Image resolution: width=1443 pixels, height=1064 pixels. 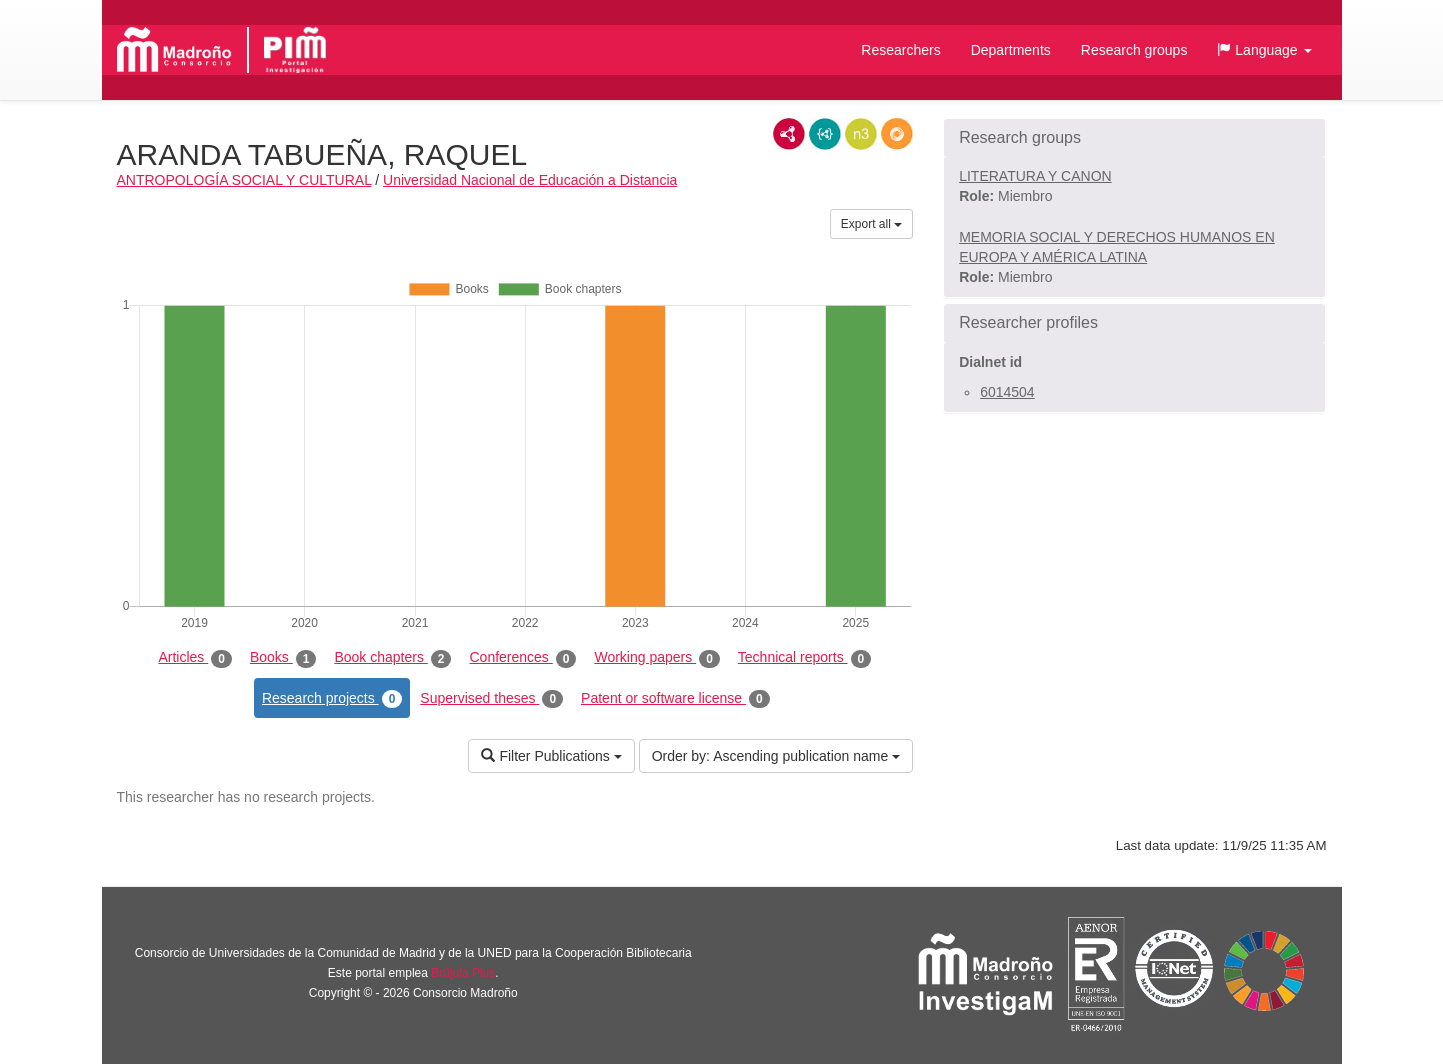 I want to click on ANTROPOLOGÍA SOCIAL Y CULTURAL, so click(x=244, y=180).